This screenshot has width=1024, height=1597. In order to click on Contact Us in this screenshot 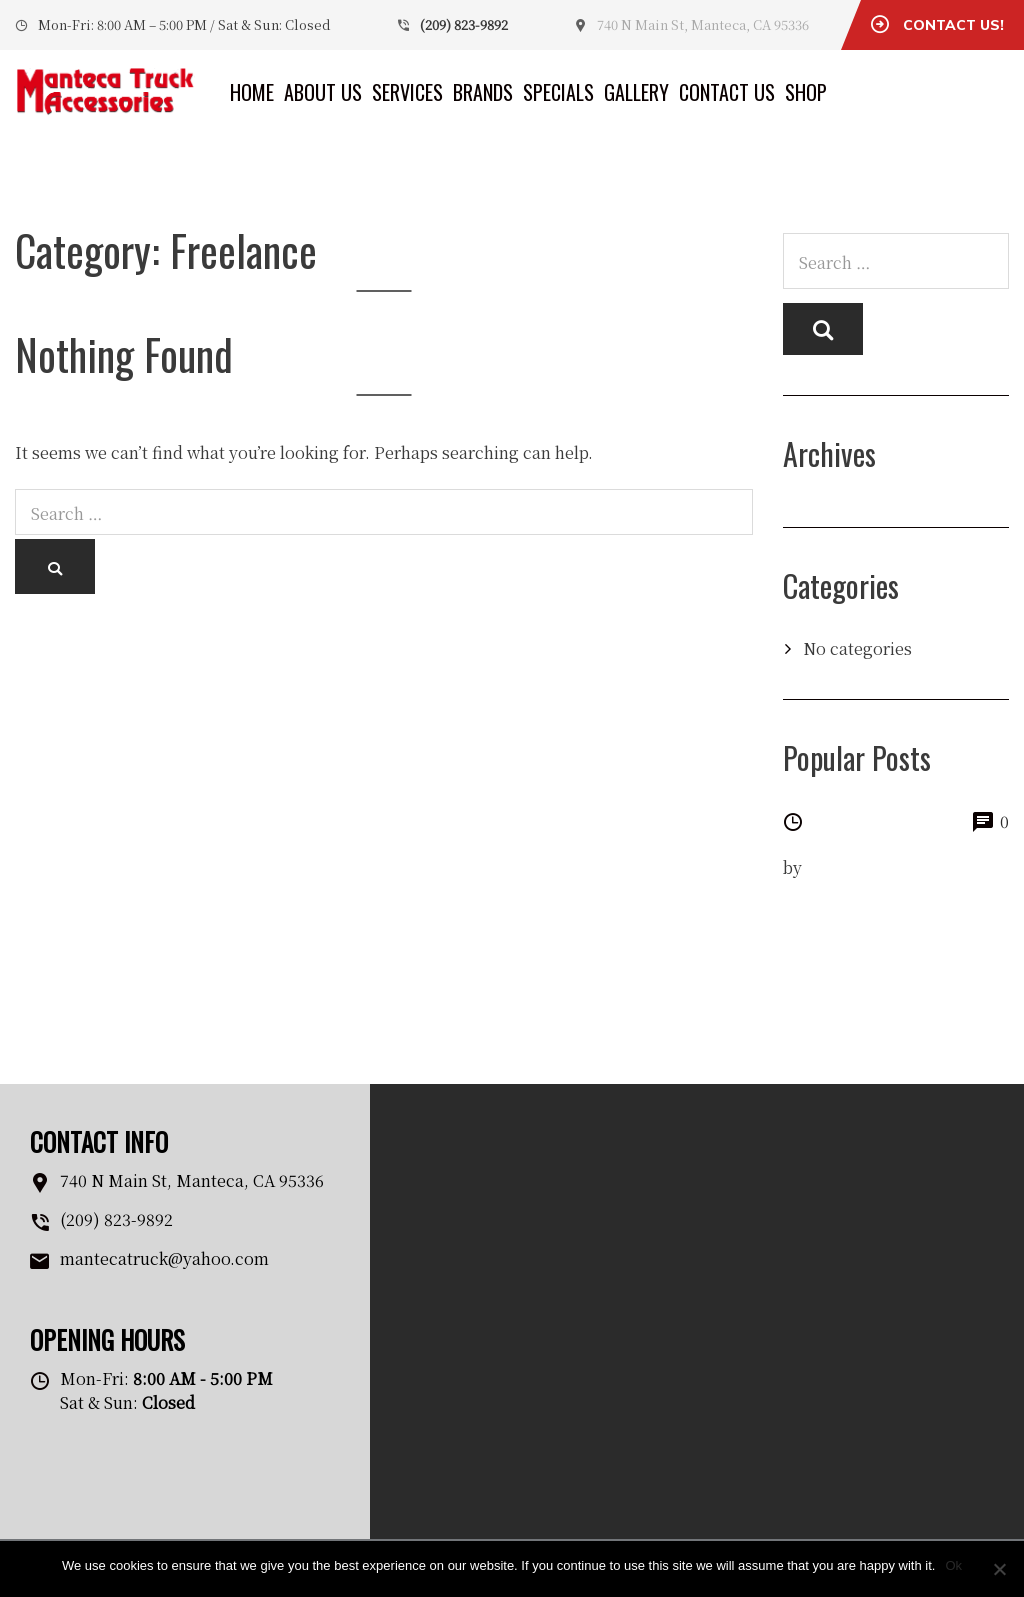, I will do `click(727, 92)`.